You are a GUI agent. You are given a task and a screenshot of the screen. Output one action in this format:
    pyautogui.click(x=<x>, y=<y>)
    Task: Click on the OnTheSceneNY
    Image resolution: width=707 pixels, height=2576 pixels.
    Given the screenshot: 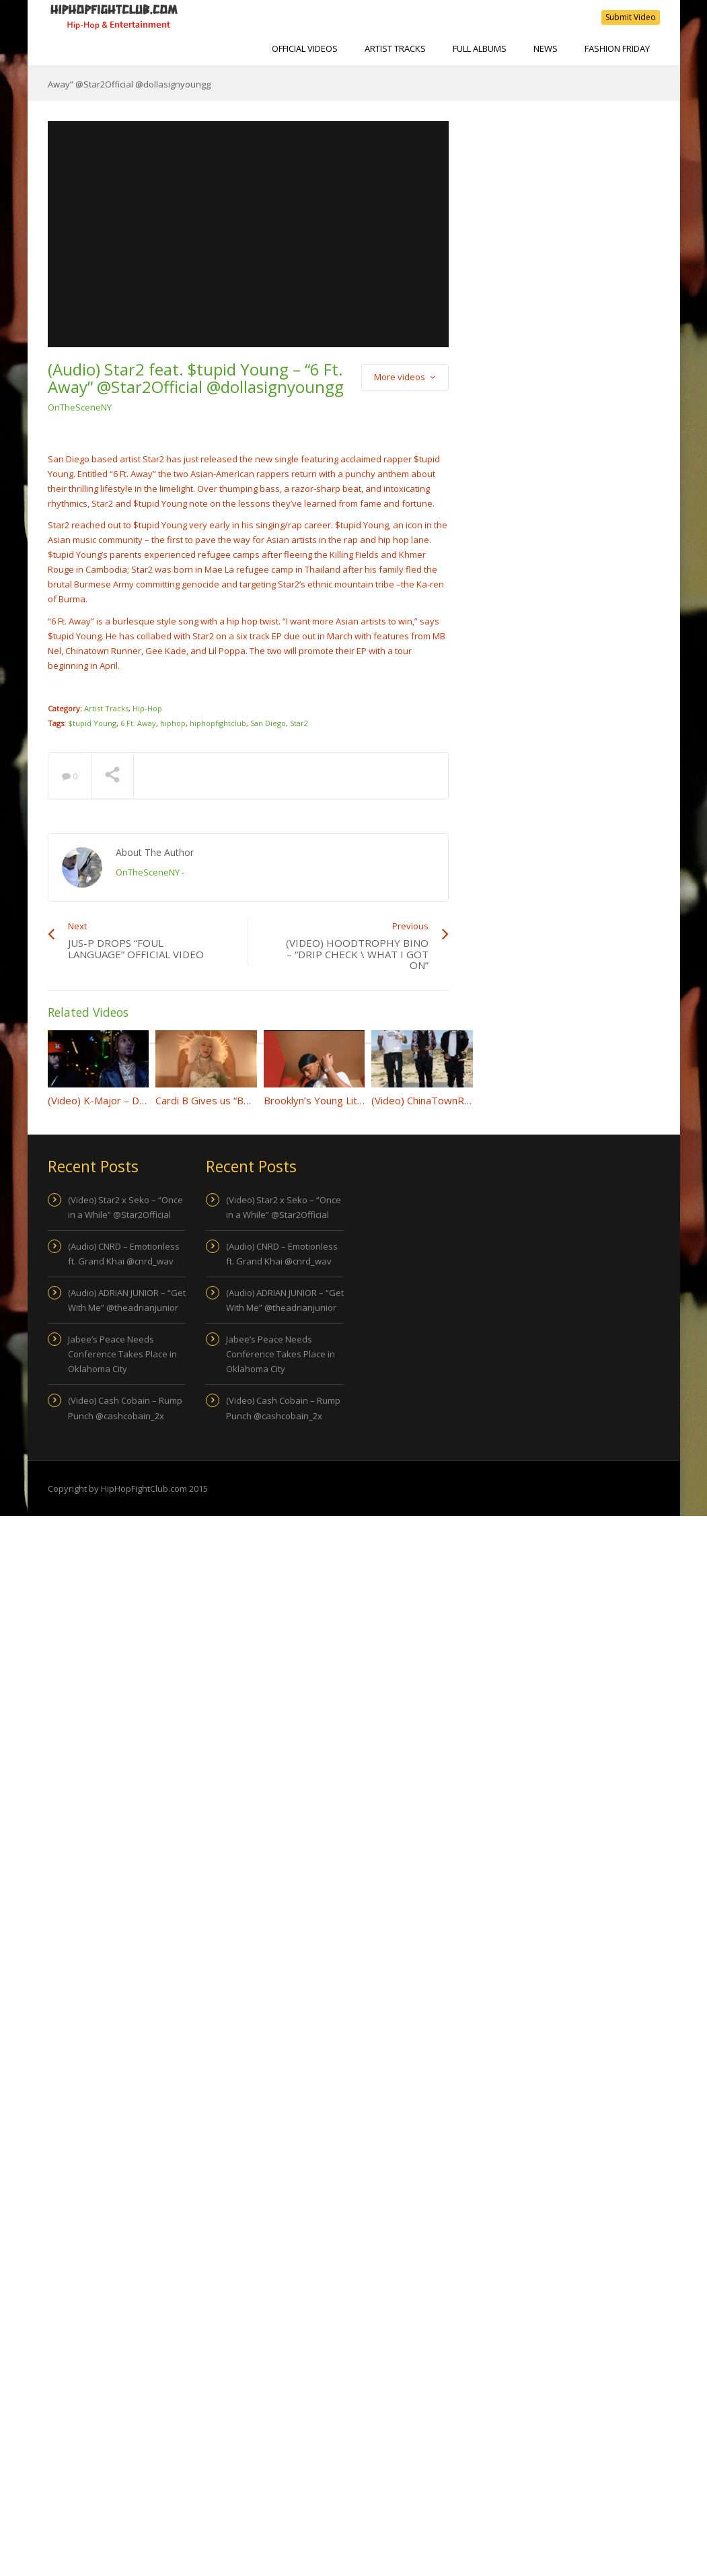 What is the action you would take?
    pyautogui.click(x=80, y=407)
    